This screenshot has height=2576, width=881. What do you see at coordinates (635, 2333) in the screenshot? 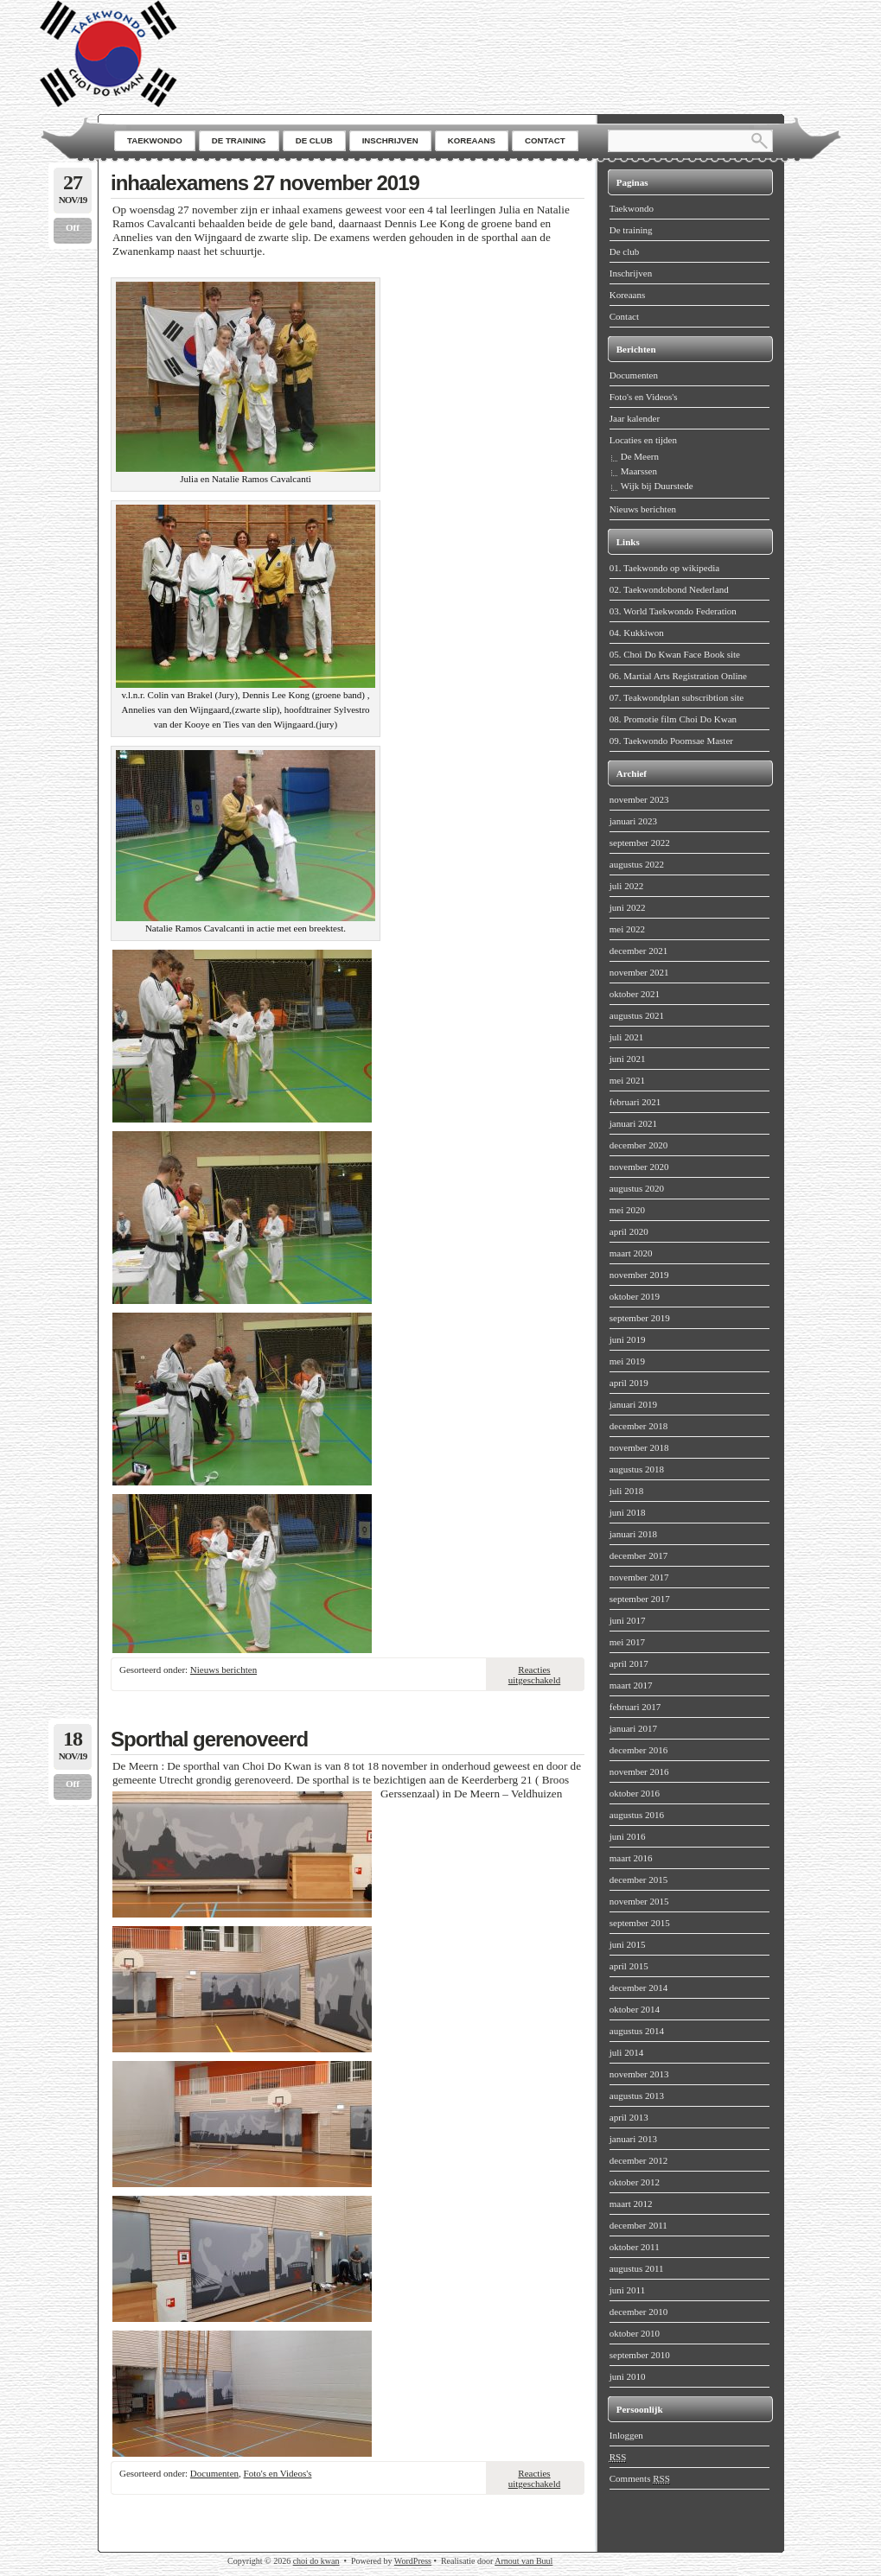
I see `oktober 2010` at bounding box center [635, 2333].